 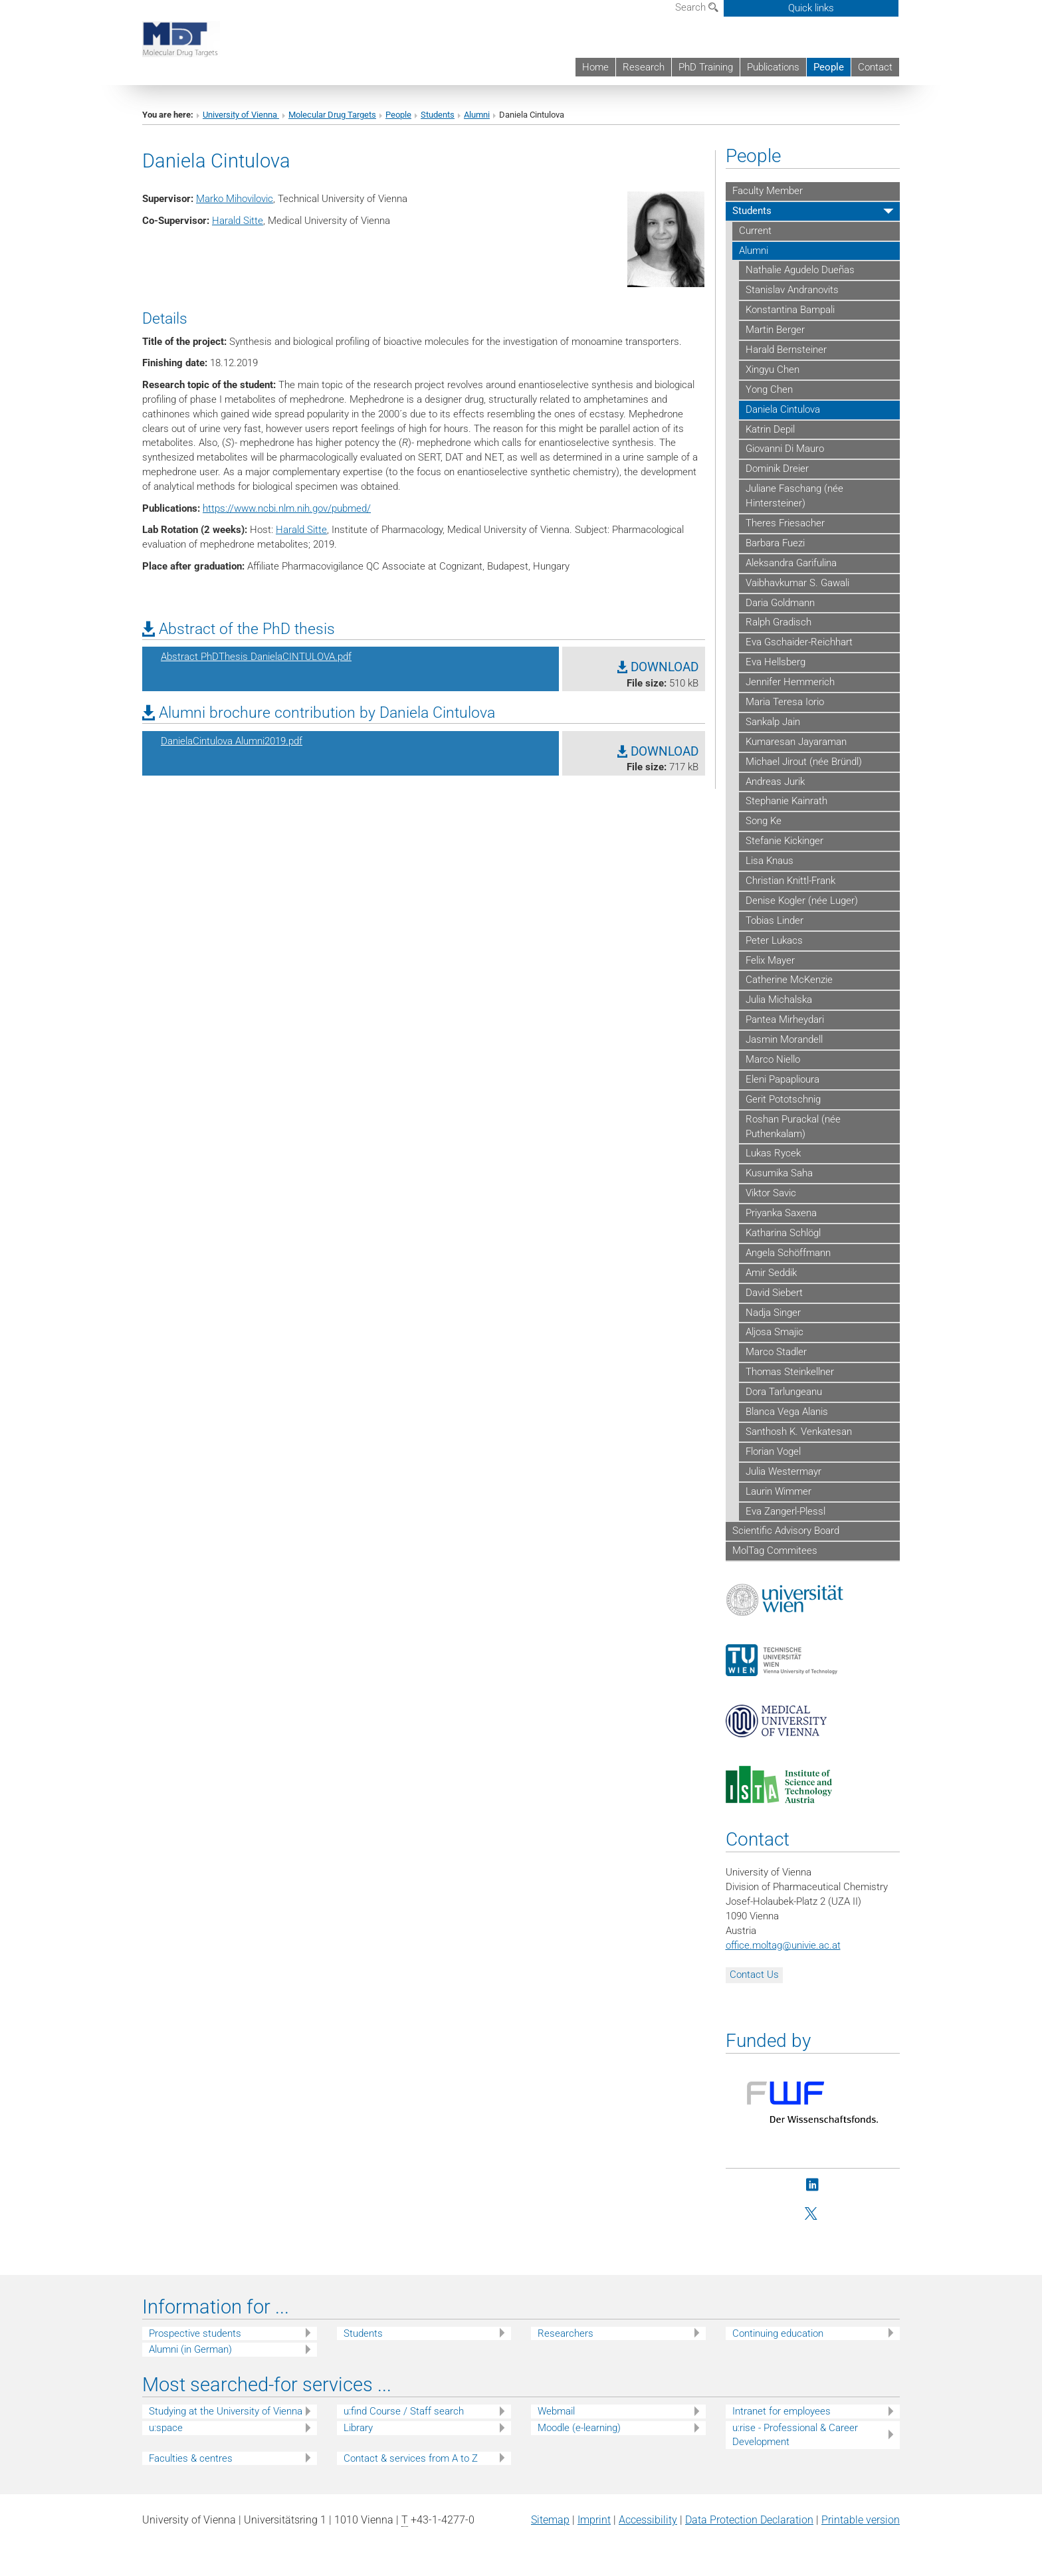 What do you see at coordinates (828, 67) in the screenshot?
I see `People` at bounding box center [828, 67].